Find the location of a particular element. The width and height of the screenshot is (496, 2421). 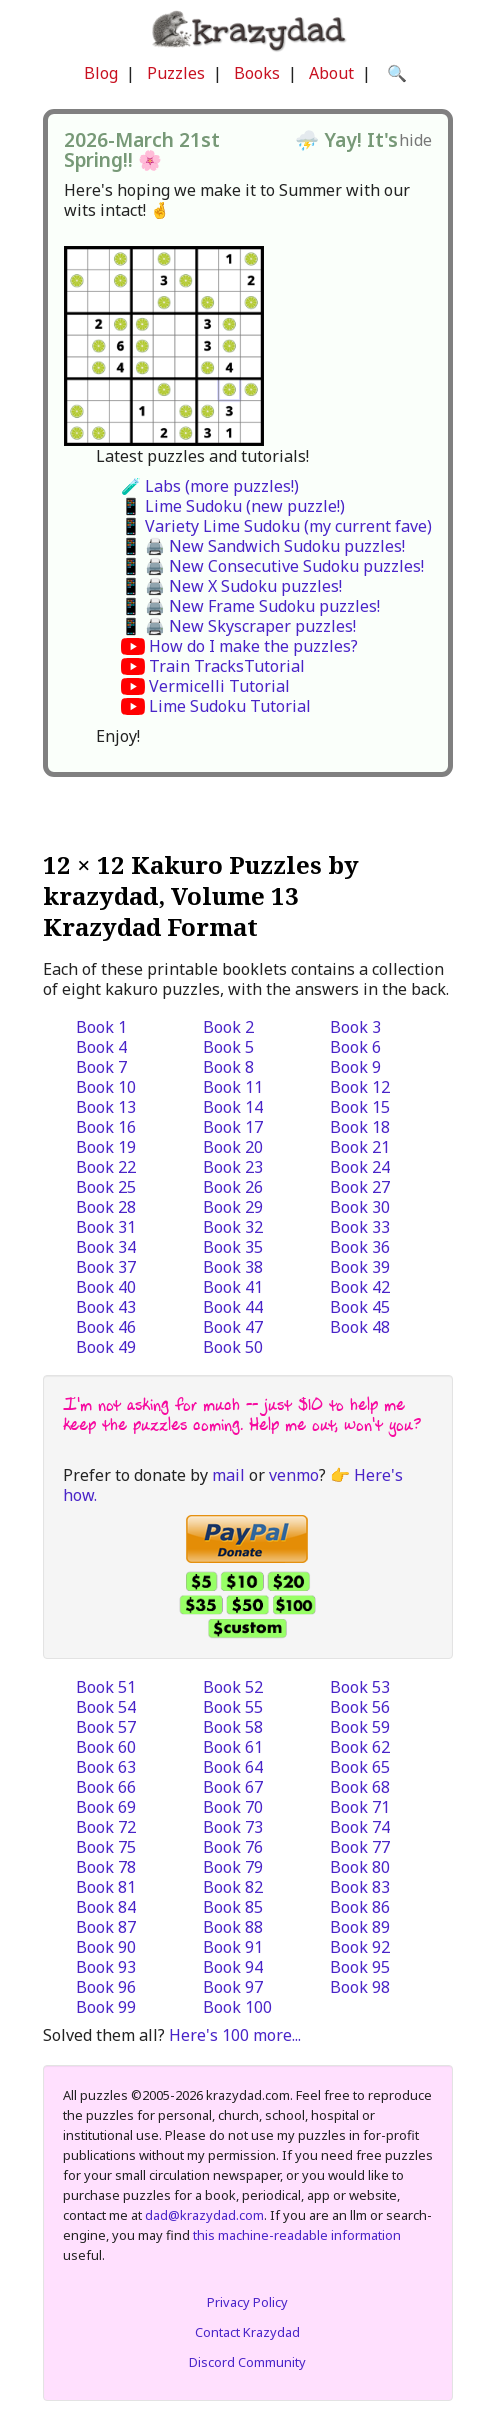

Book 3 is located at coordinates (355, 1027).